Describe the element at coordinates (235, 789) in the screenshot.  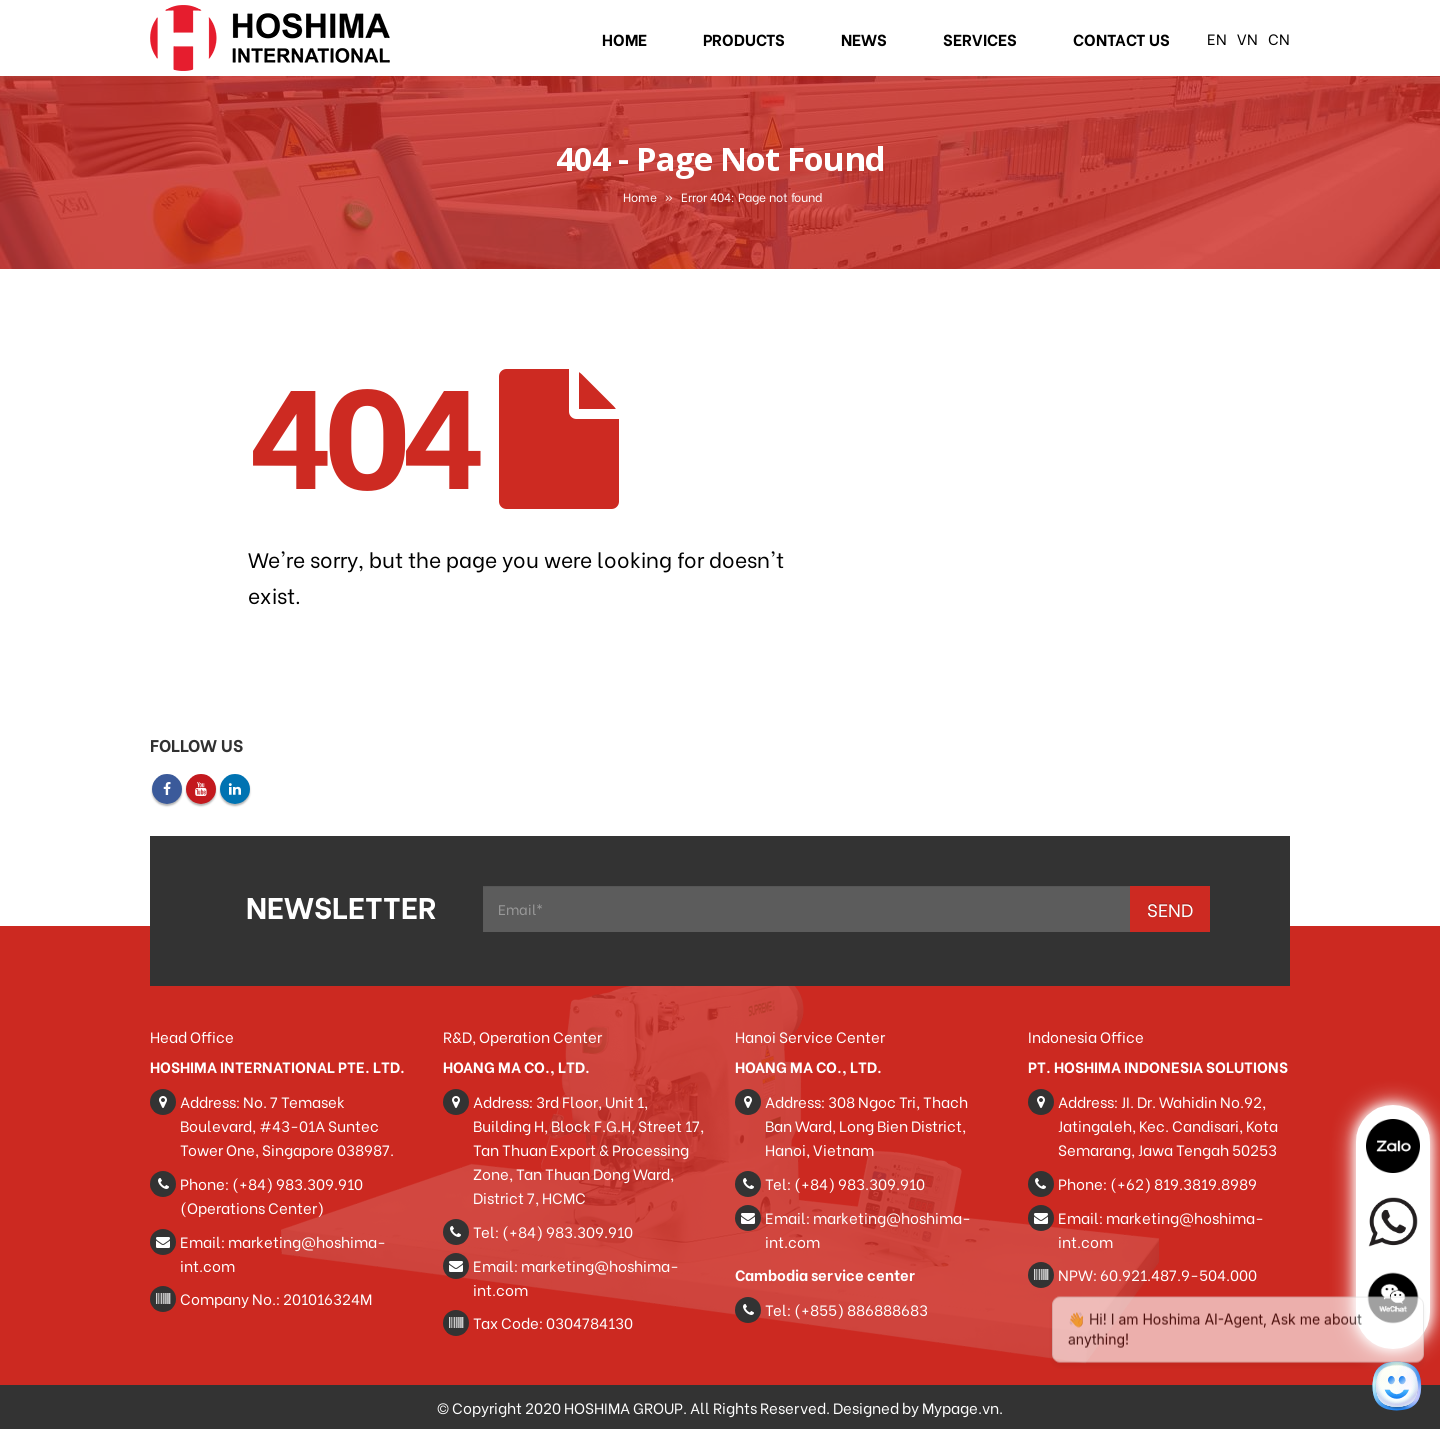
I see `Linkedin` at that location.